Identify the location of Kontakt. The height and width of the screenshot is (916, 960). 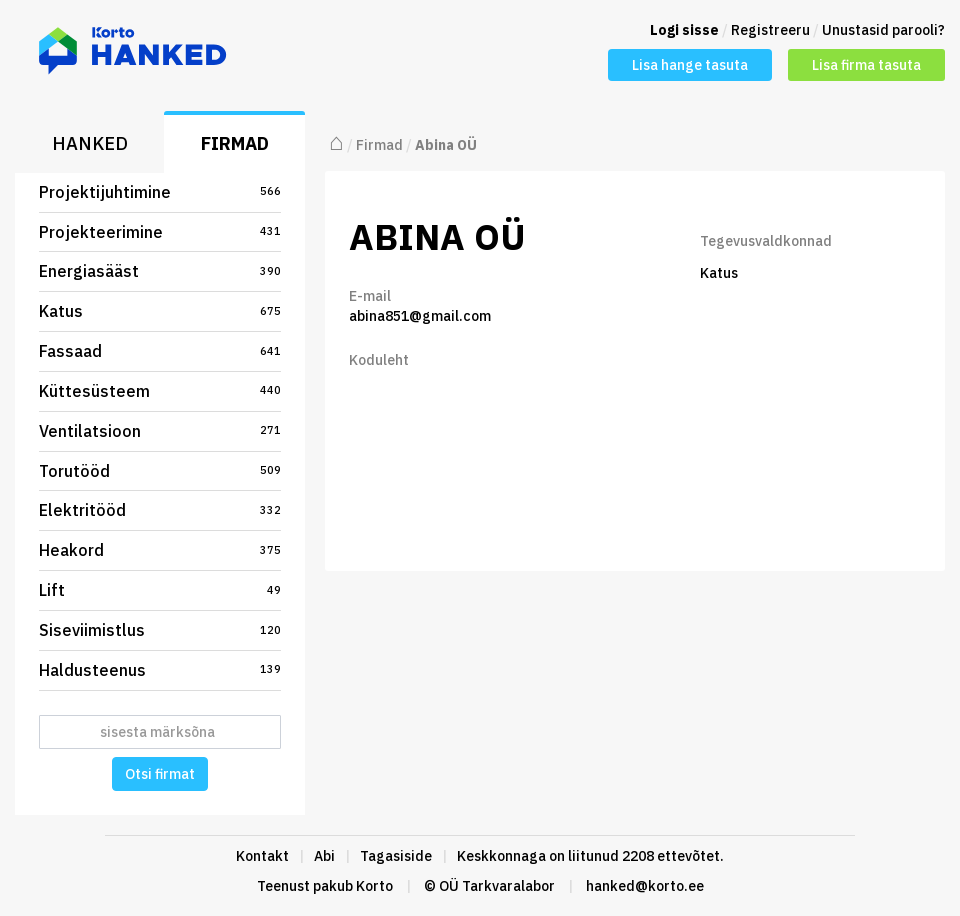
(262, 856).